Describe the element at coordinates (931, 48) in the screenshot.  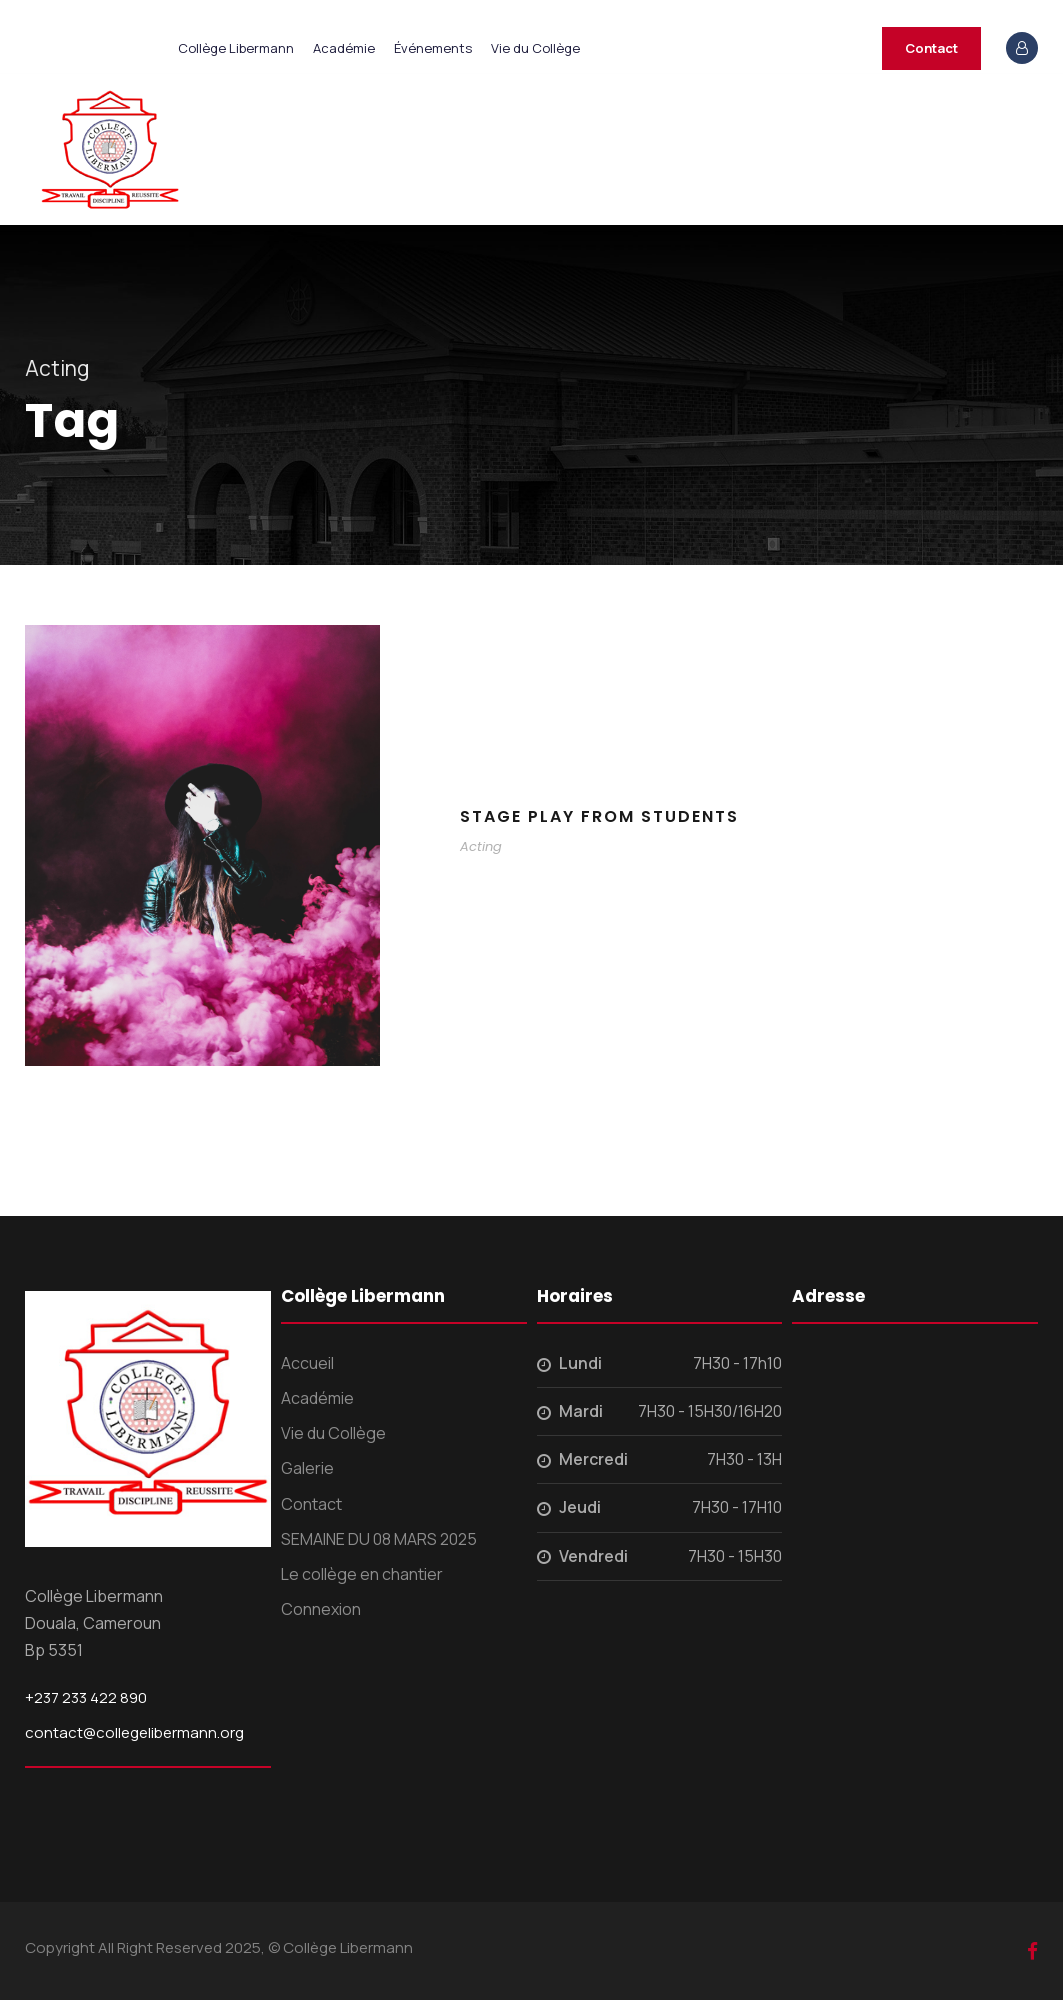
I see `Contact` at that location.